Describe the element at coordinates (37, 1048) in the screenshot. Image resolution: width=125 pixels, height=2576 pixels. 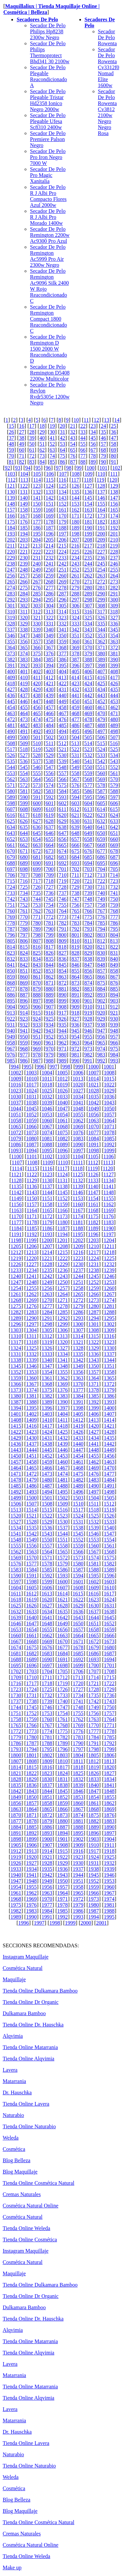
I see `969` at that location.